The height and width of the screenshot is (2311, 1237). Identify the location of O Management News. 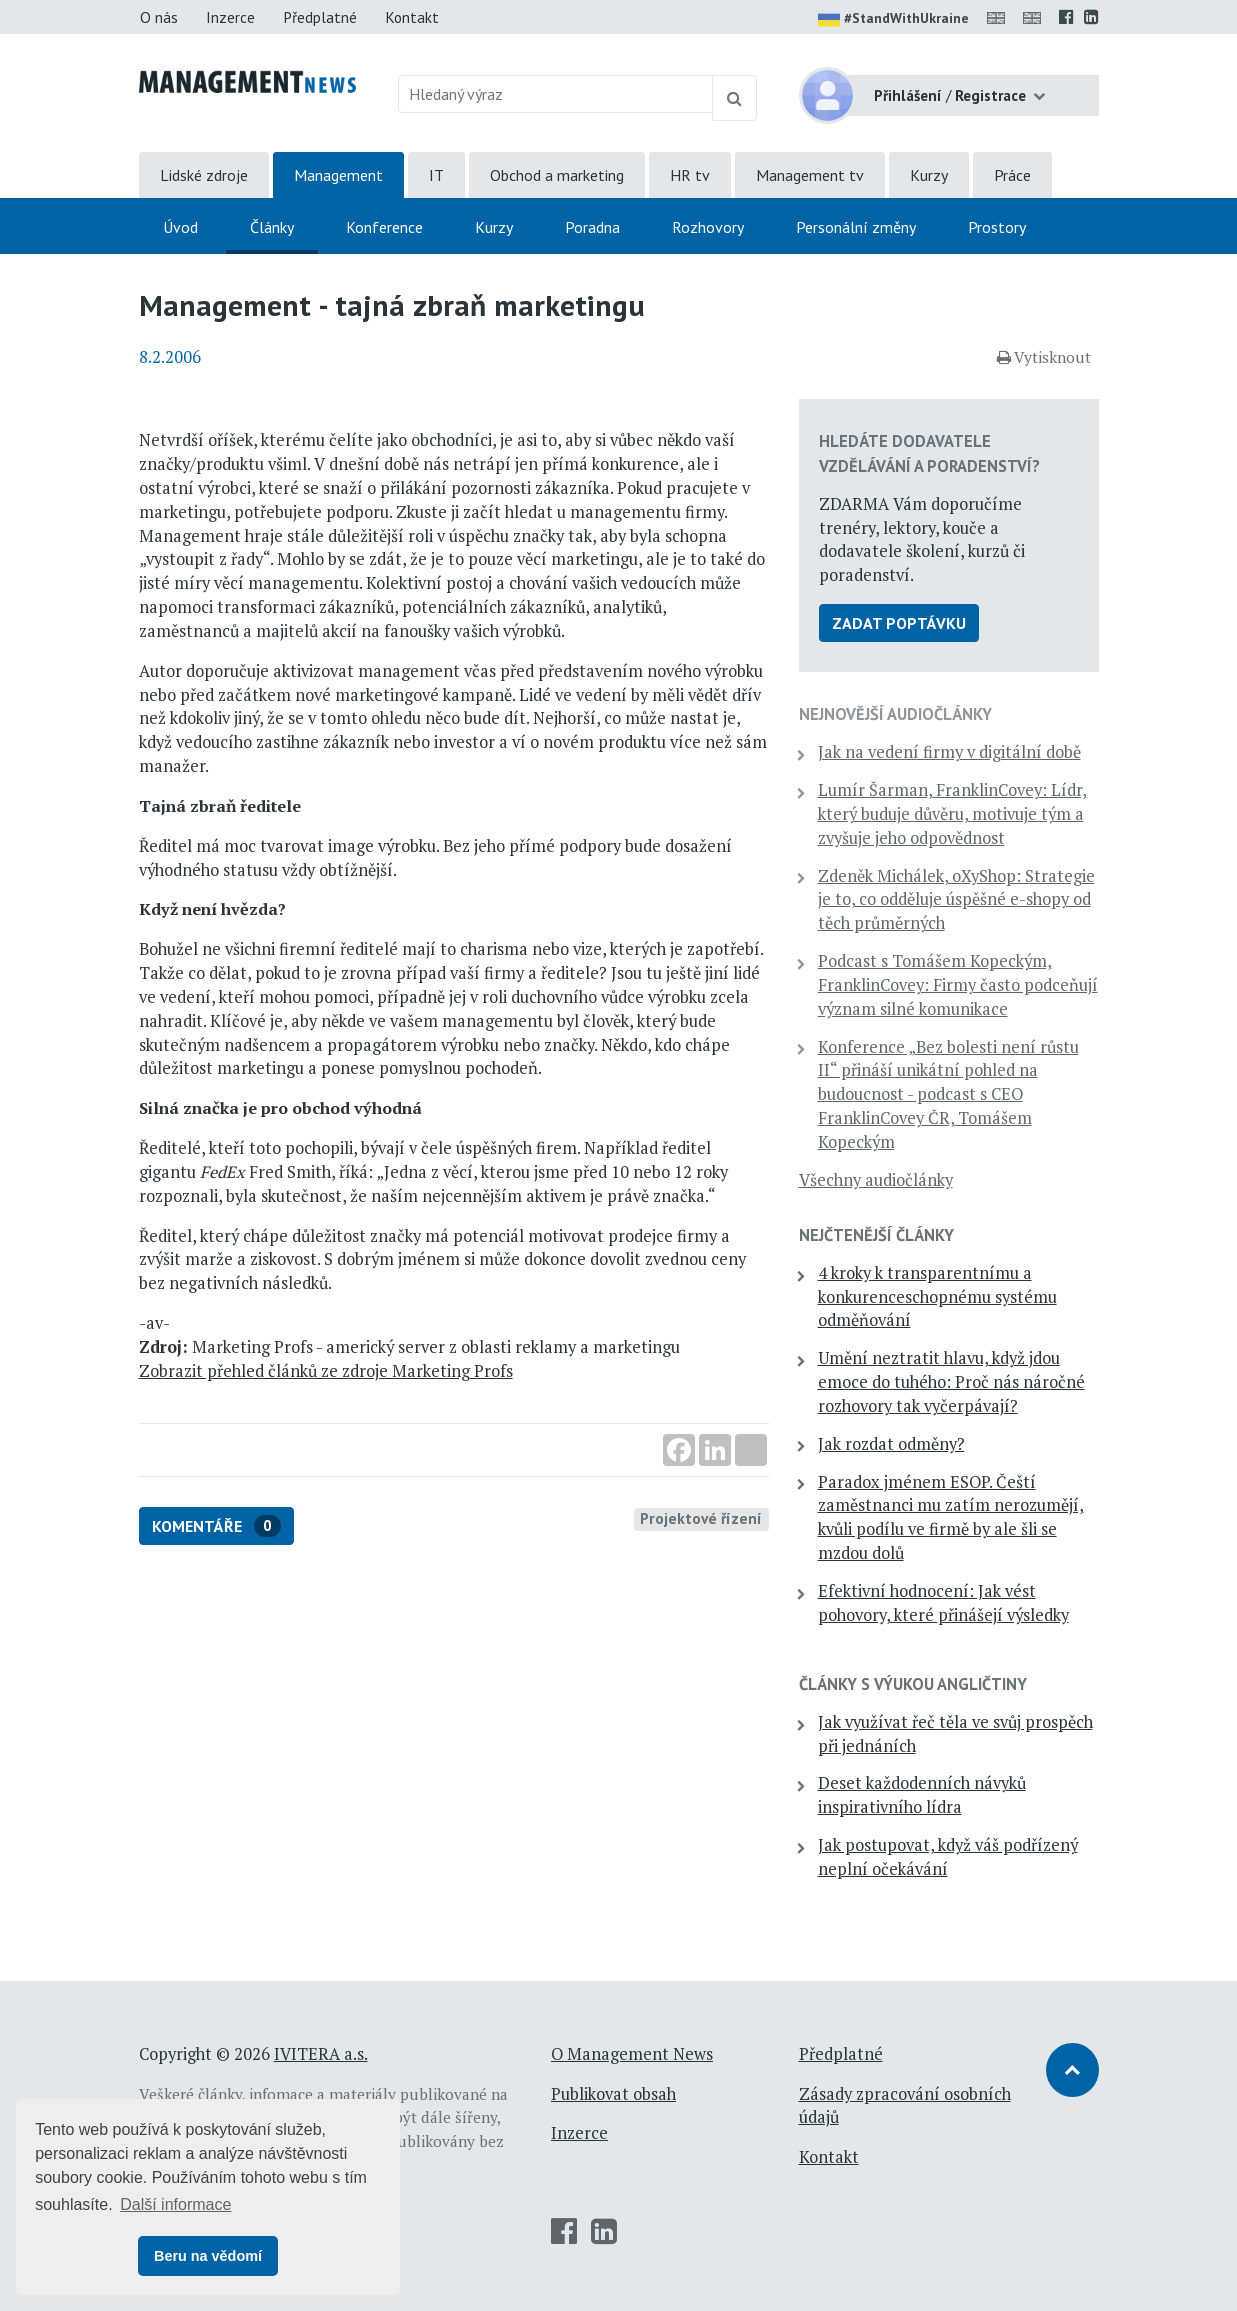
(632, 2054).